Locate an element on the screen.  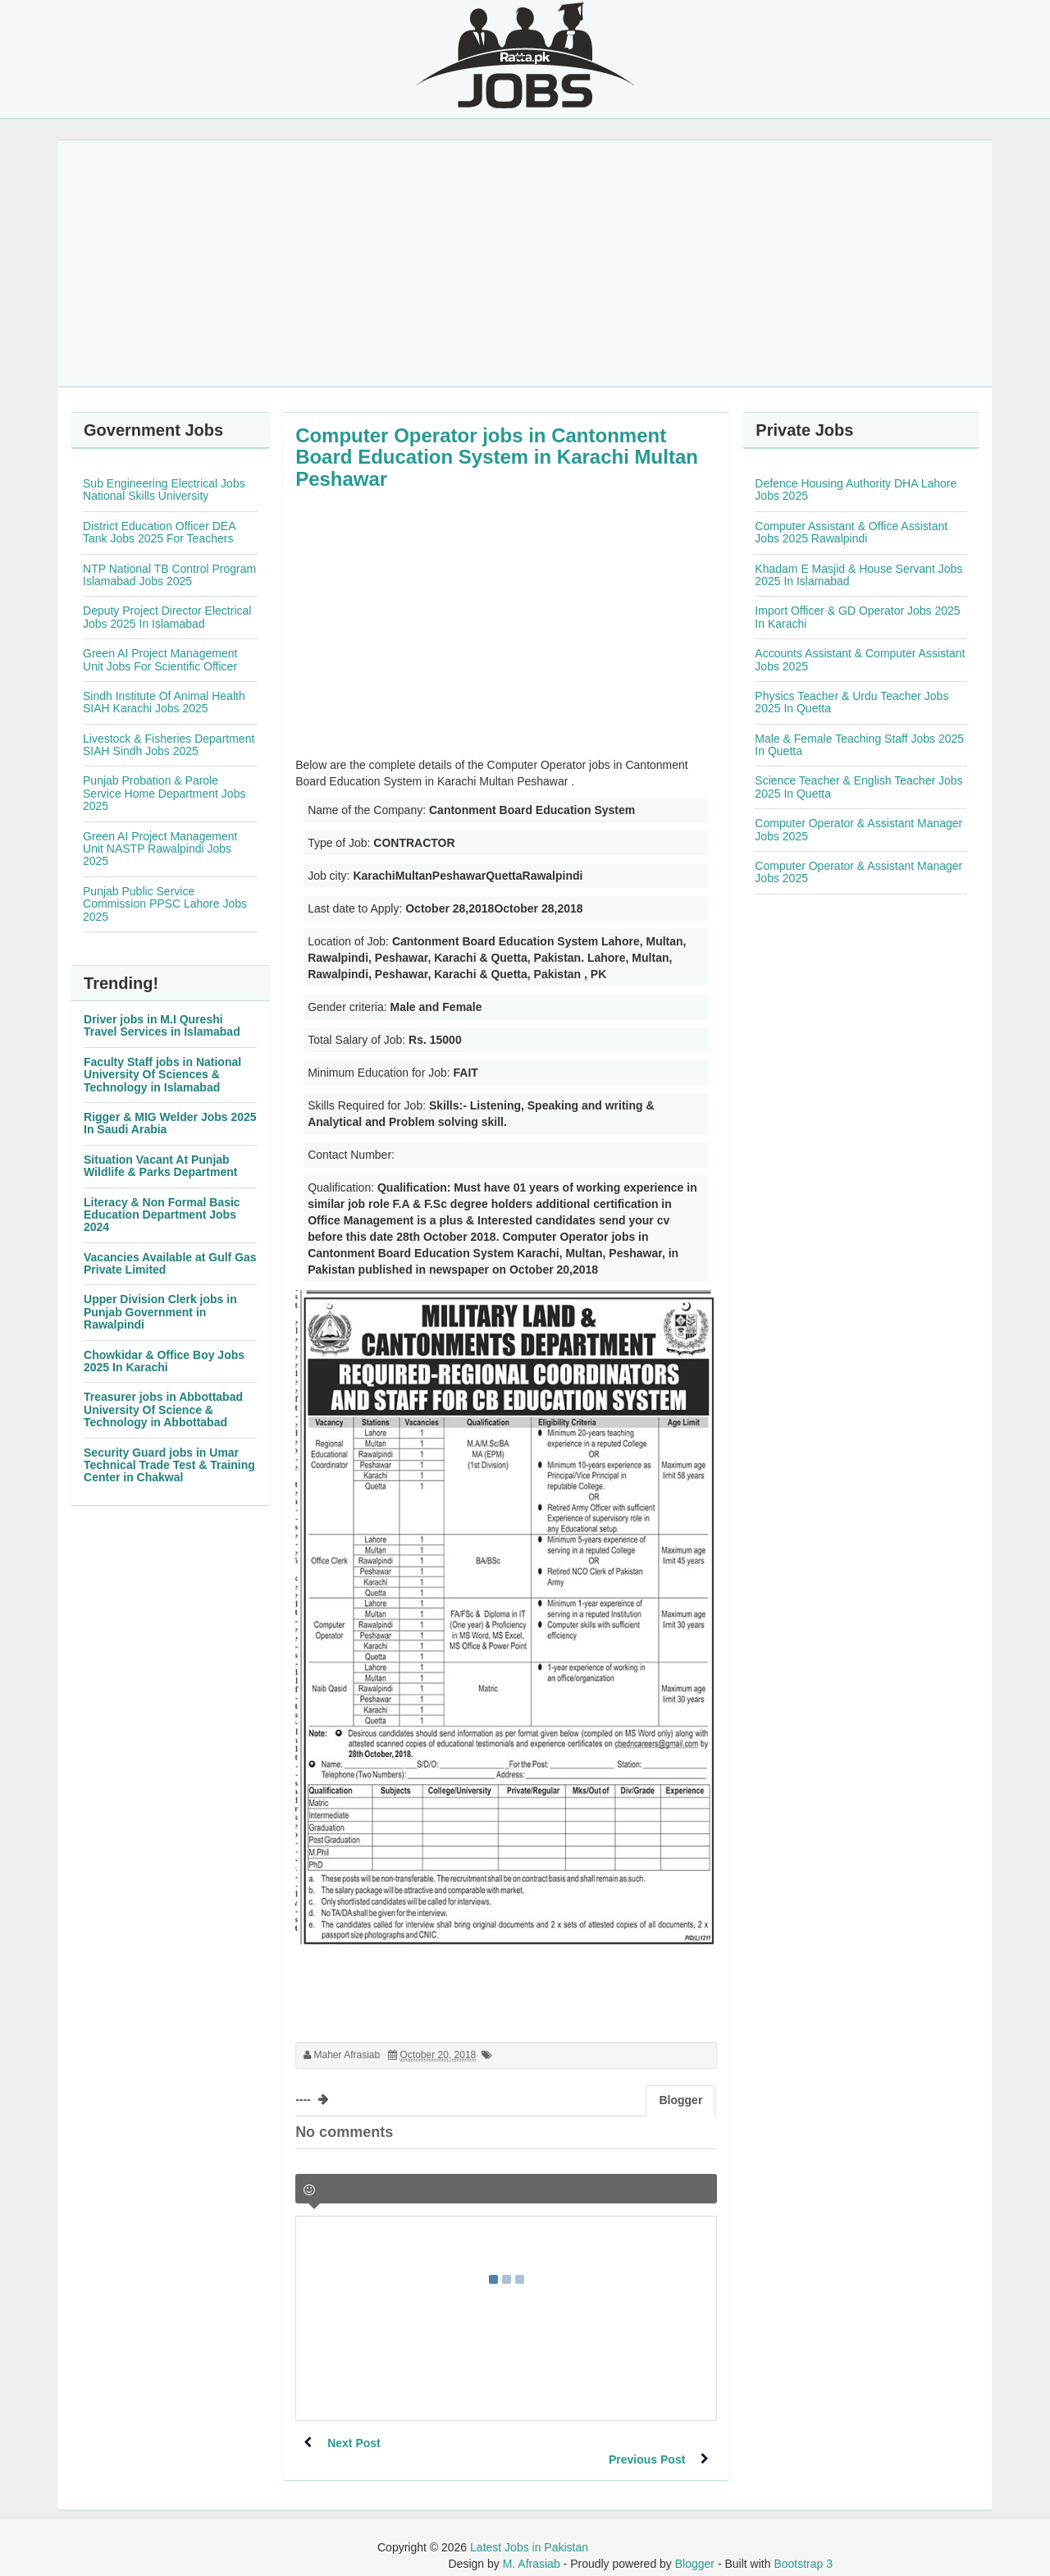
Driver jobs in M.I Qureshi Travel Services in Islamabad is located at coordinates (162, 1025).